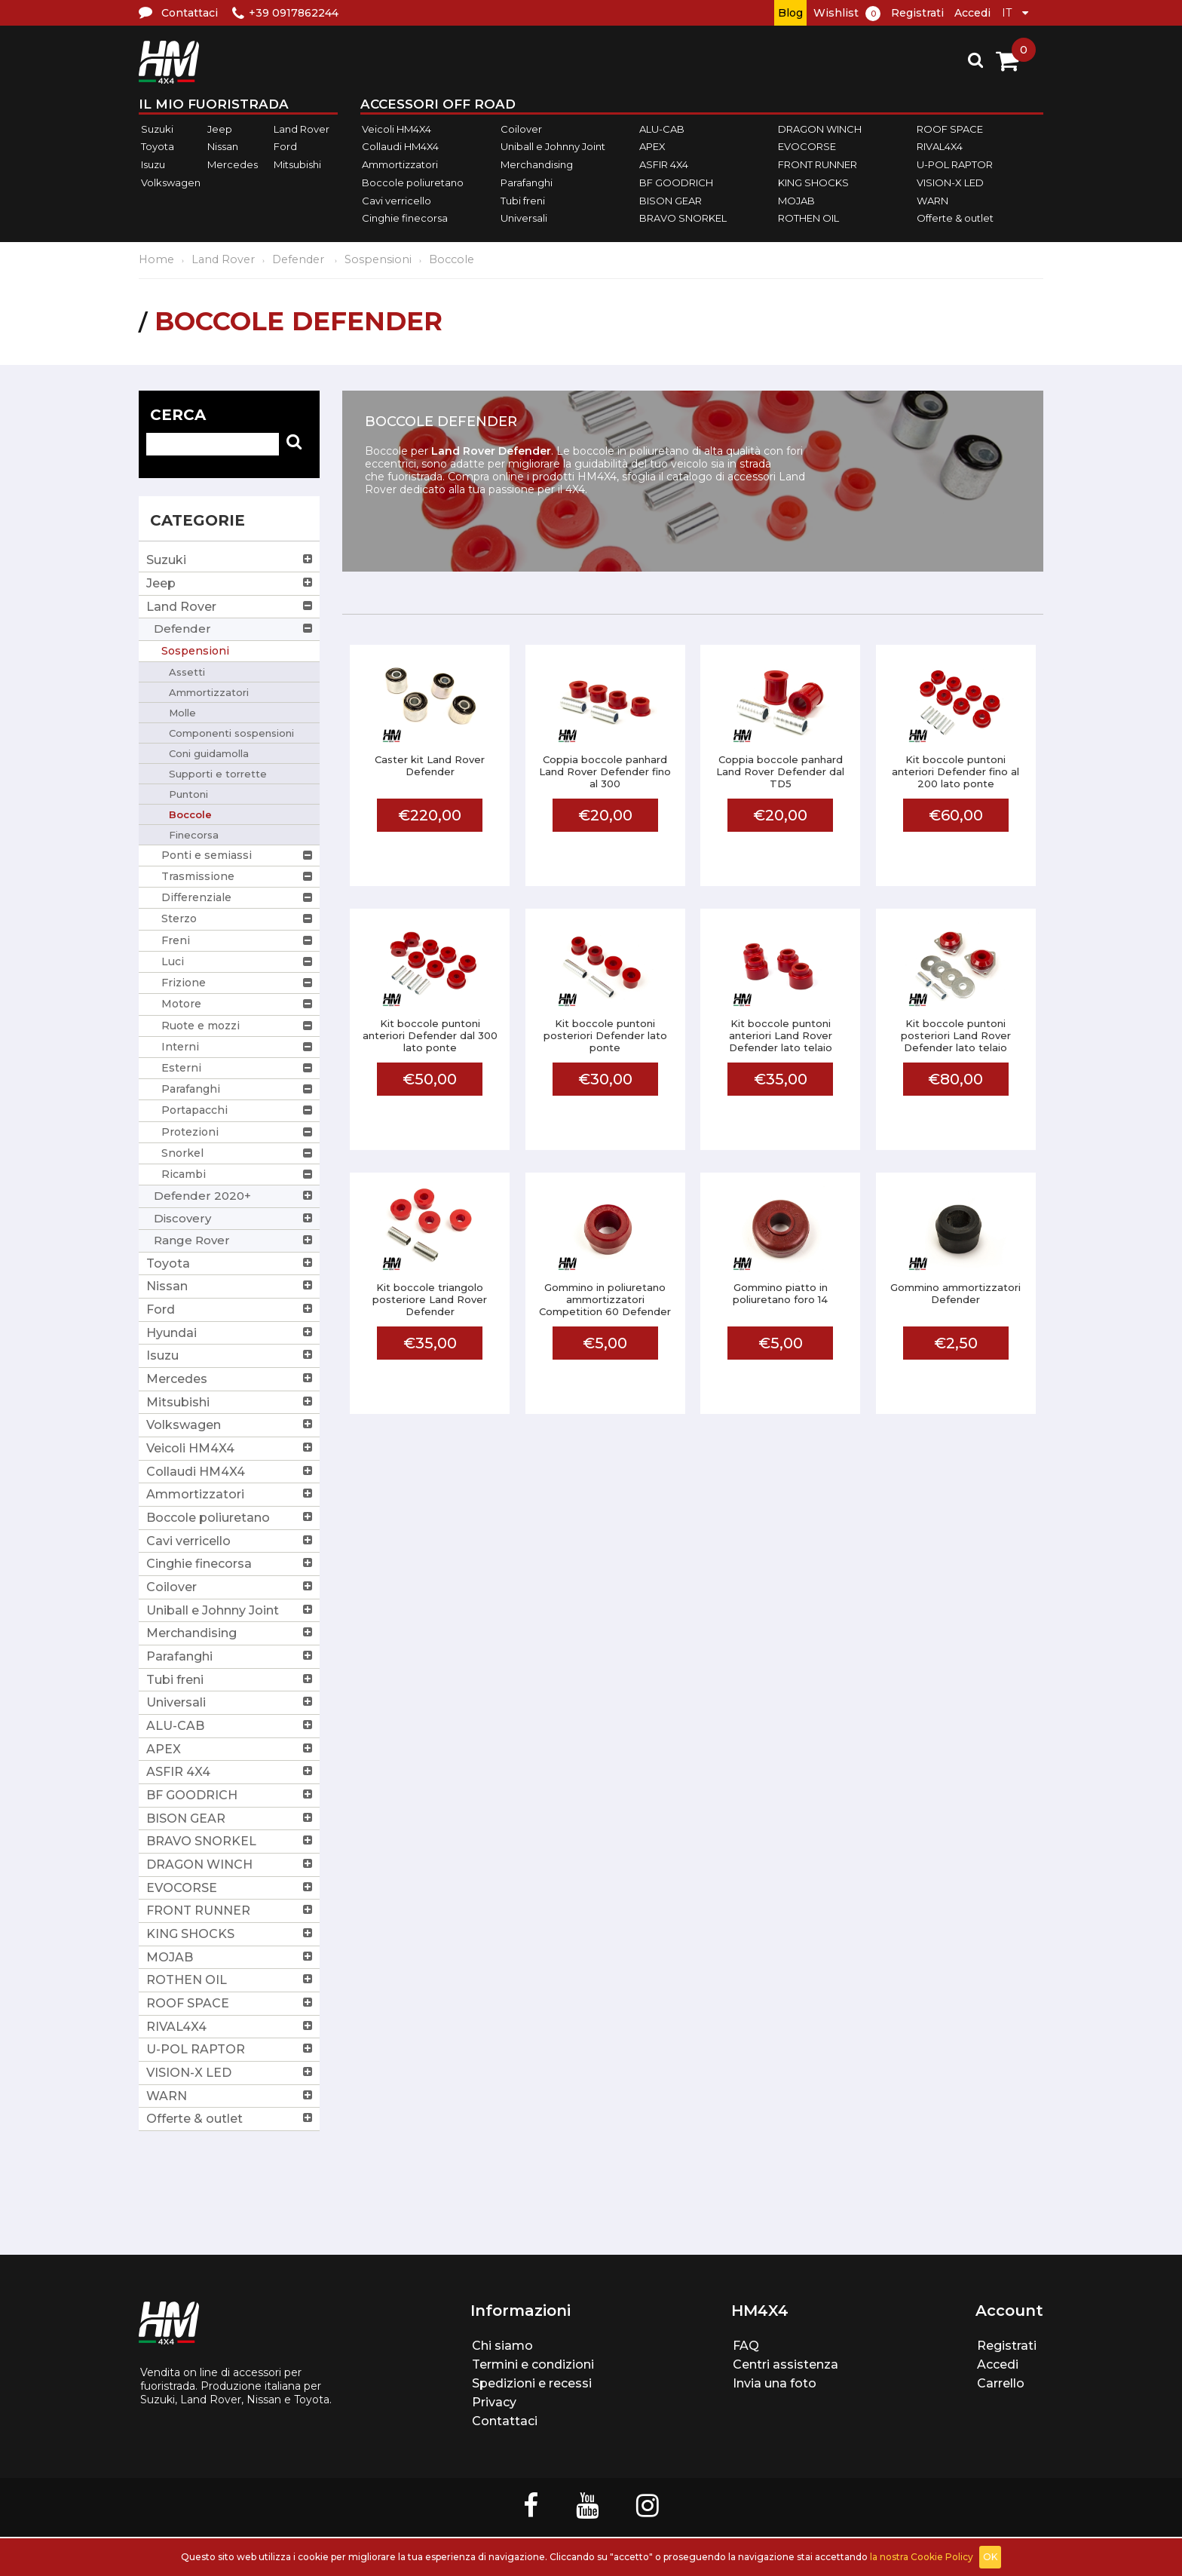 Image resolution: width=1182 pixels, height=2576 pixels. Describe the element at coordinates (494, 2402) in the screenshot. I see `Privacy` at that location.